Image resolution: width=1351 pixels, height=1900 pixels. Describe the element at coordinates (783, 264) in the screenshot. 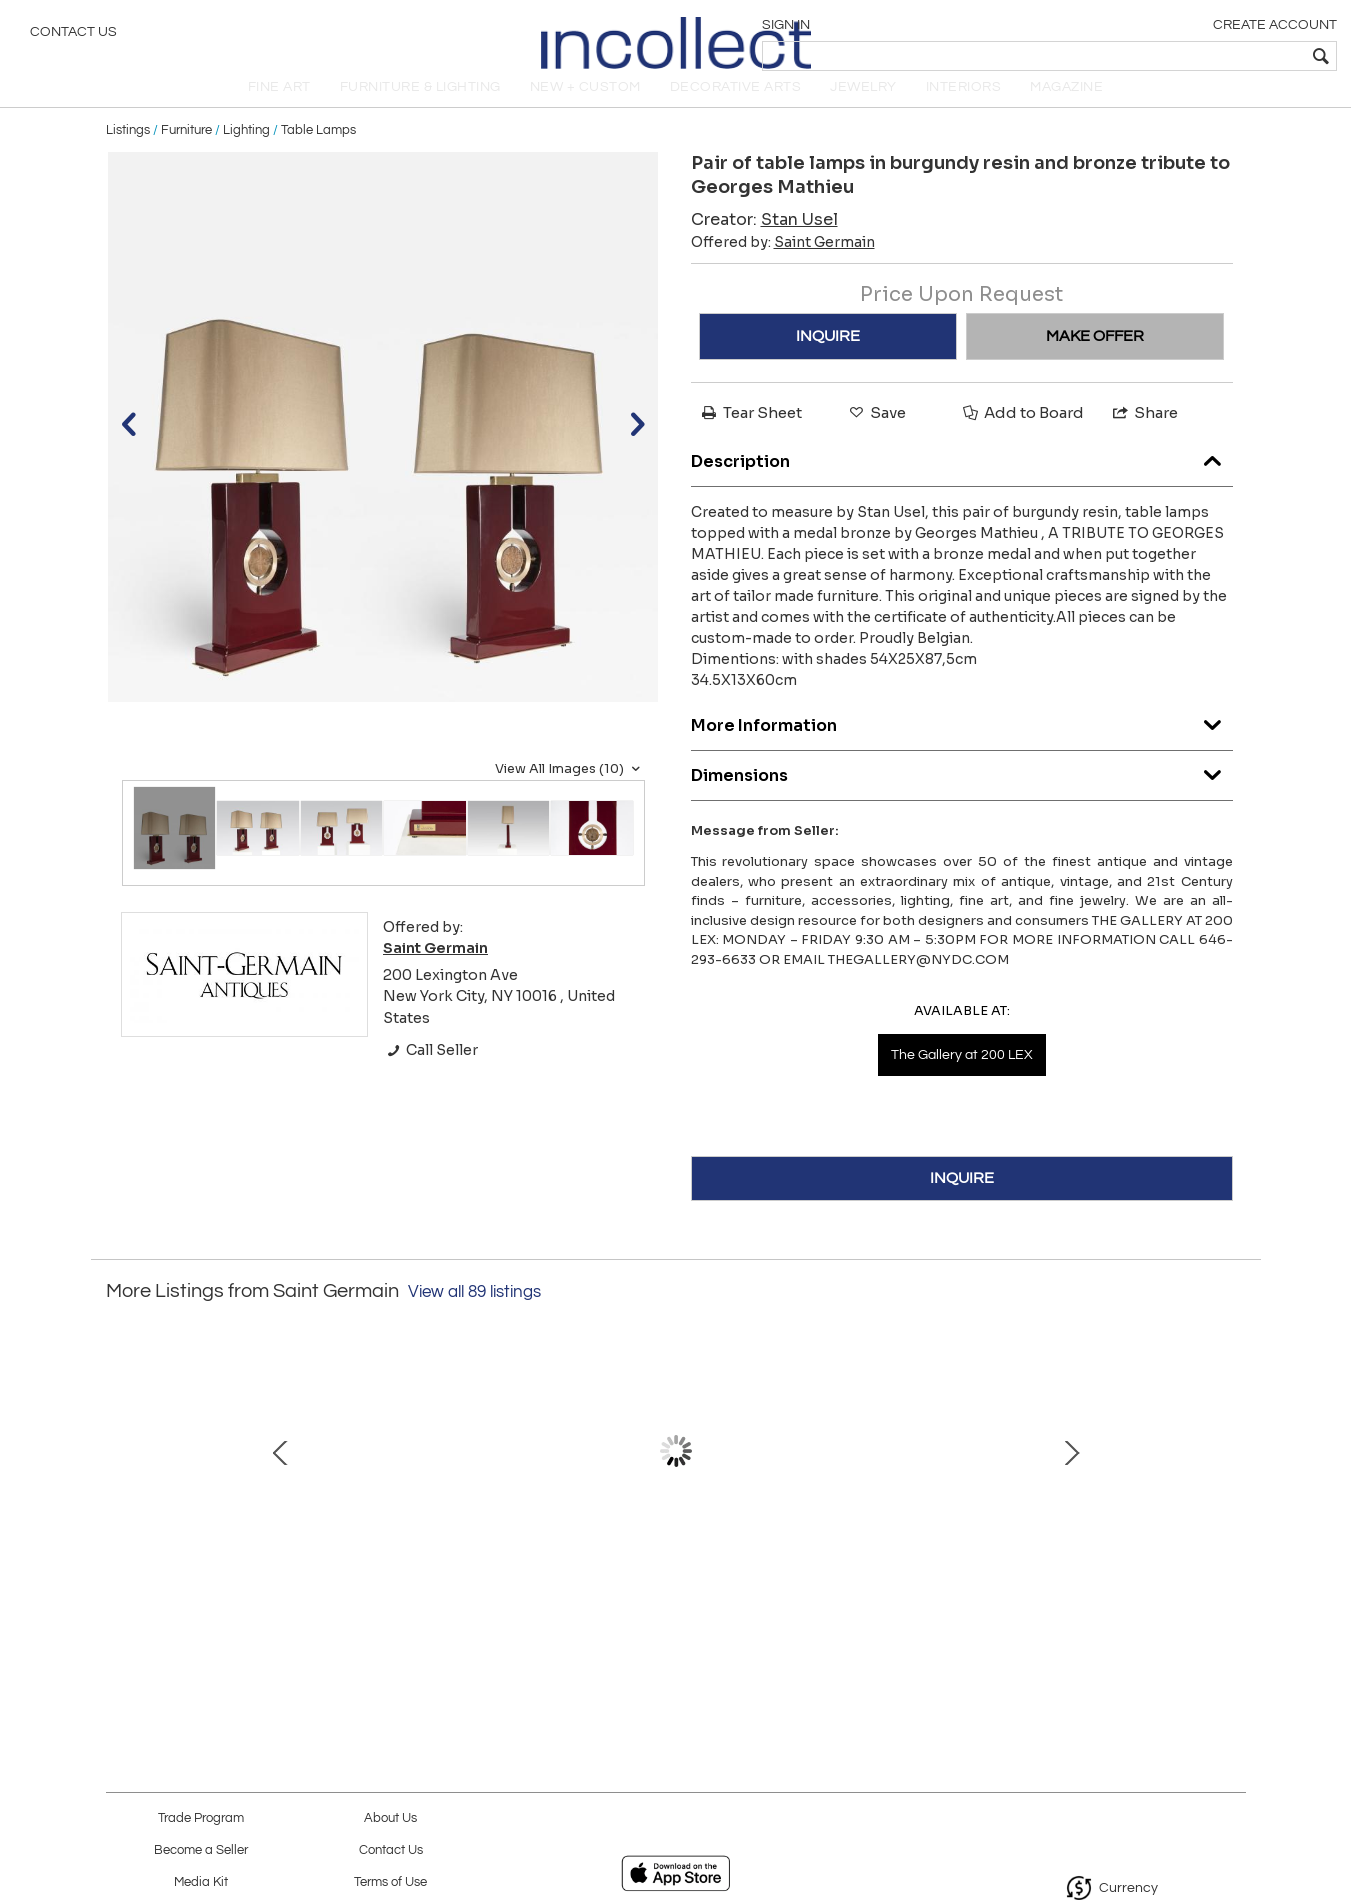

I see `Offered by:` at that location.